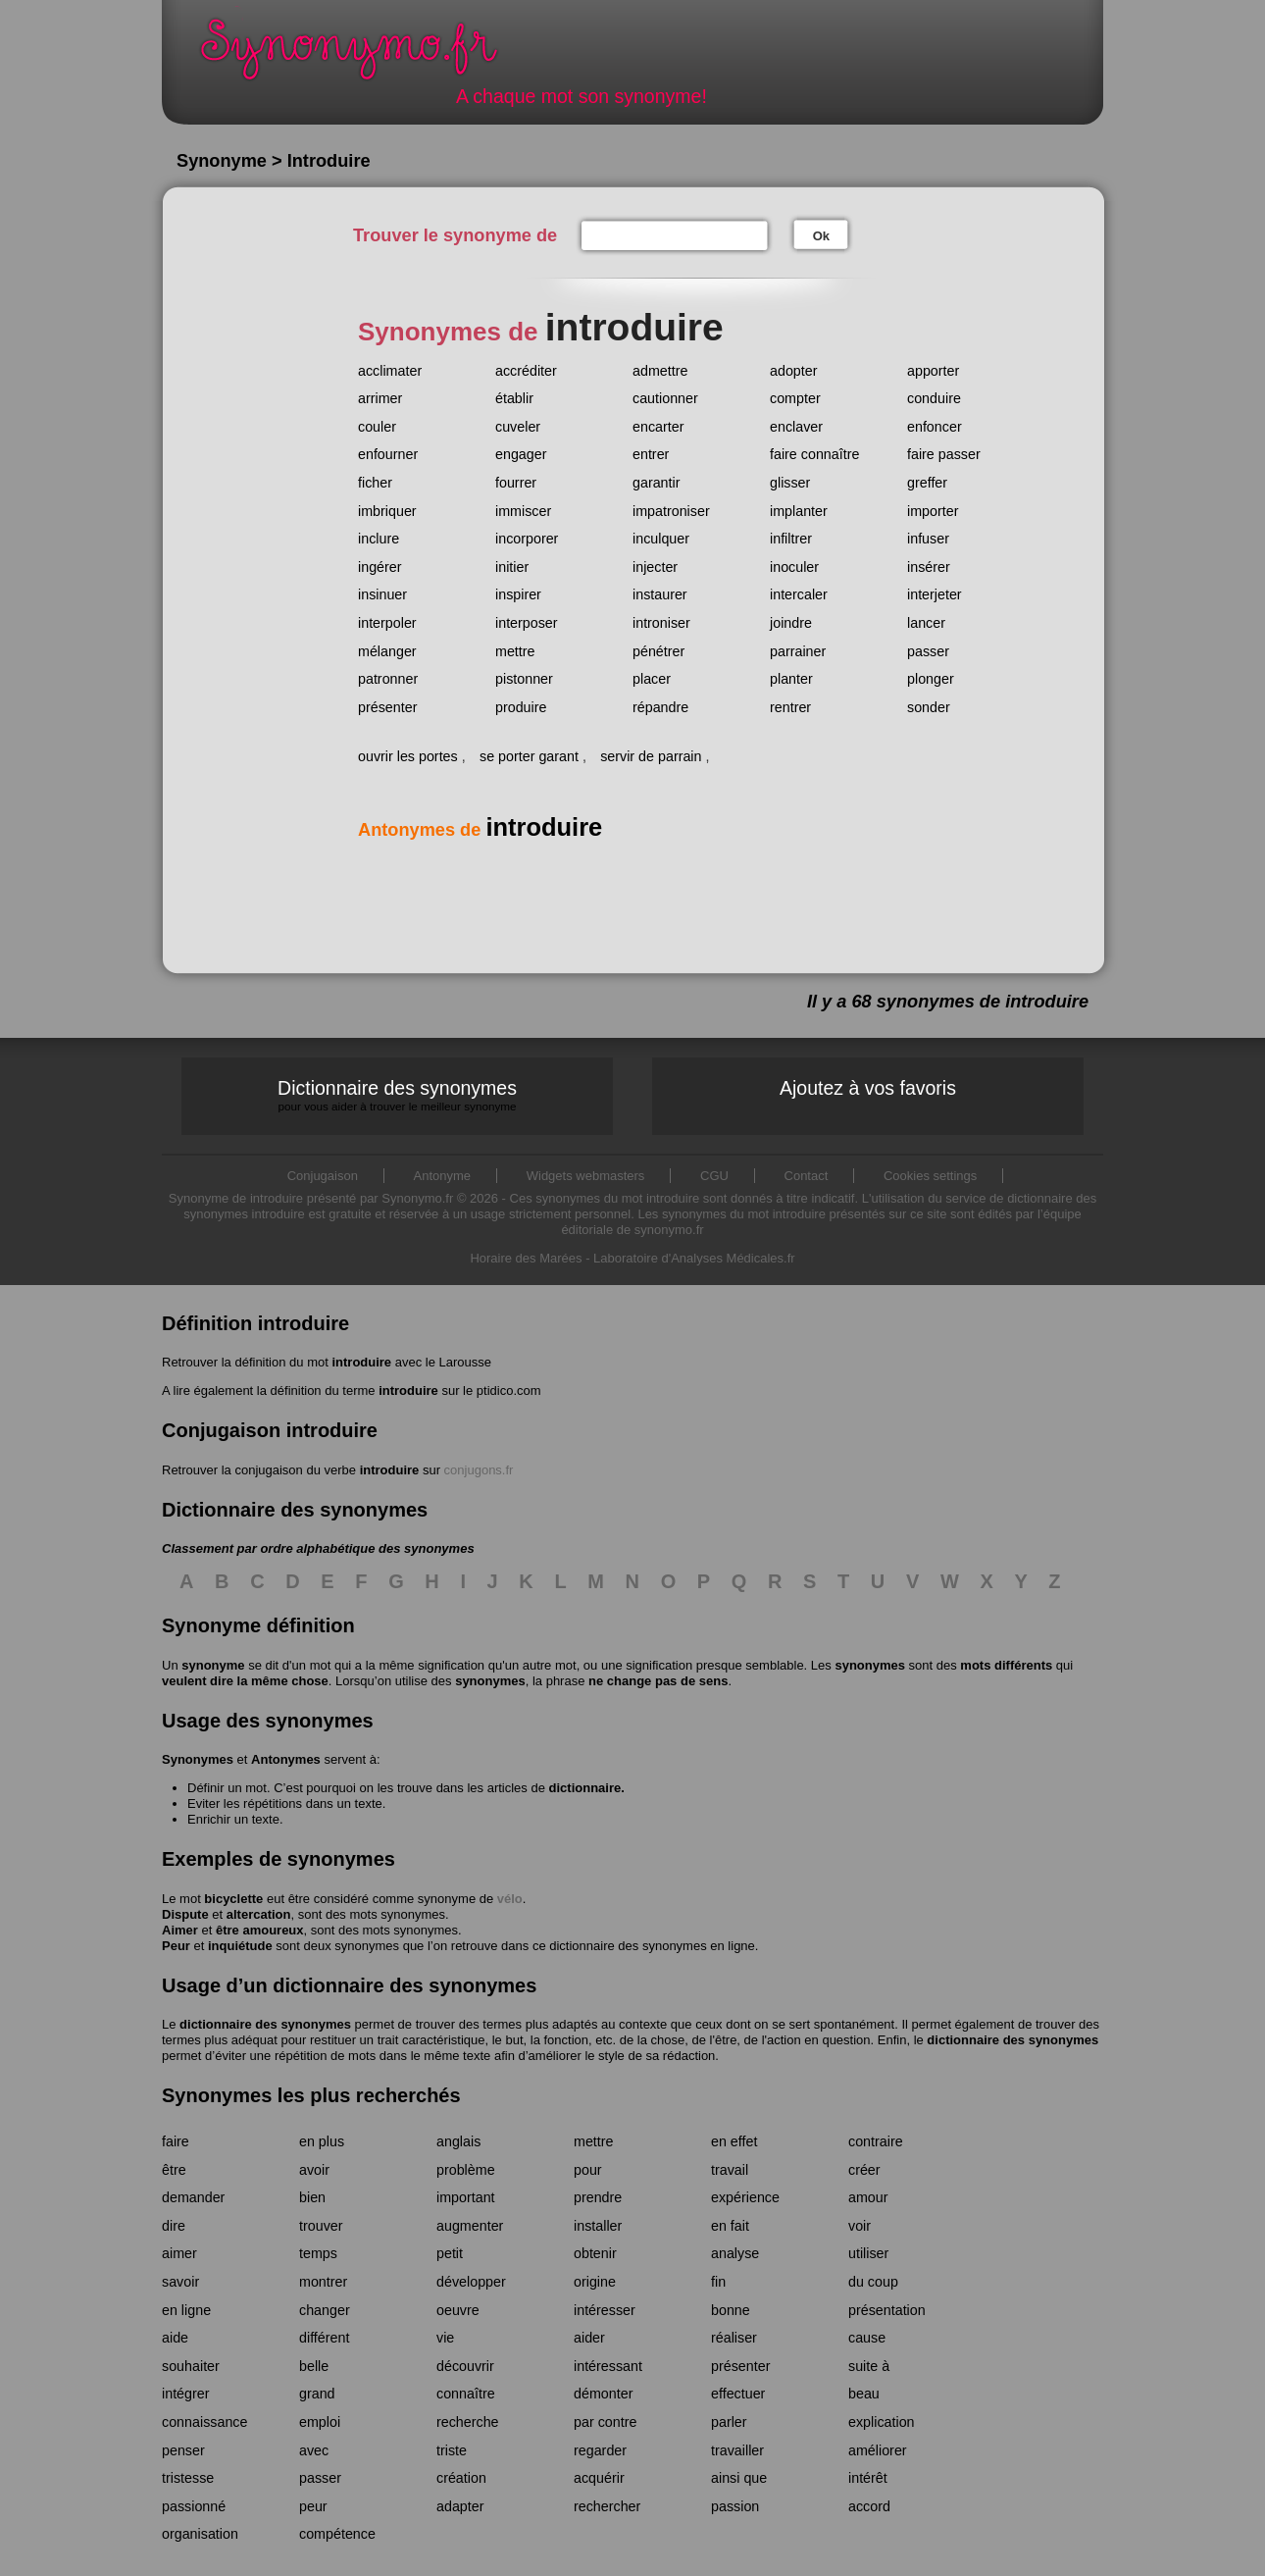 This screenshot has height=2576, width=1265. I want to click on Conjugaison, so click(322, 1175).